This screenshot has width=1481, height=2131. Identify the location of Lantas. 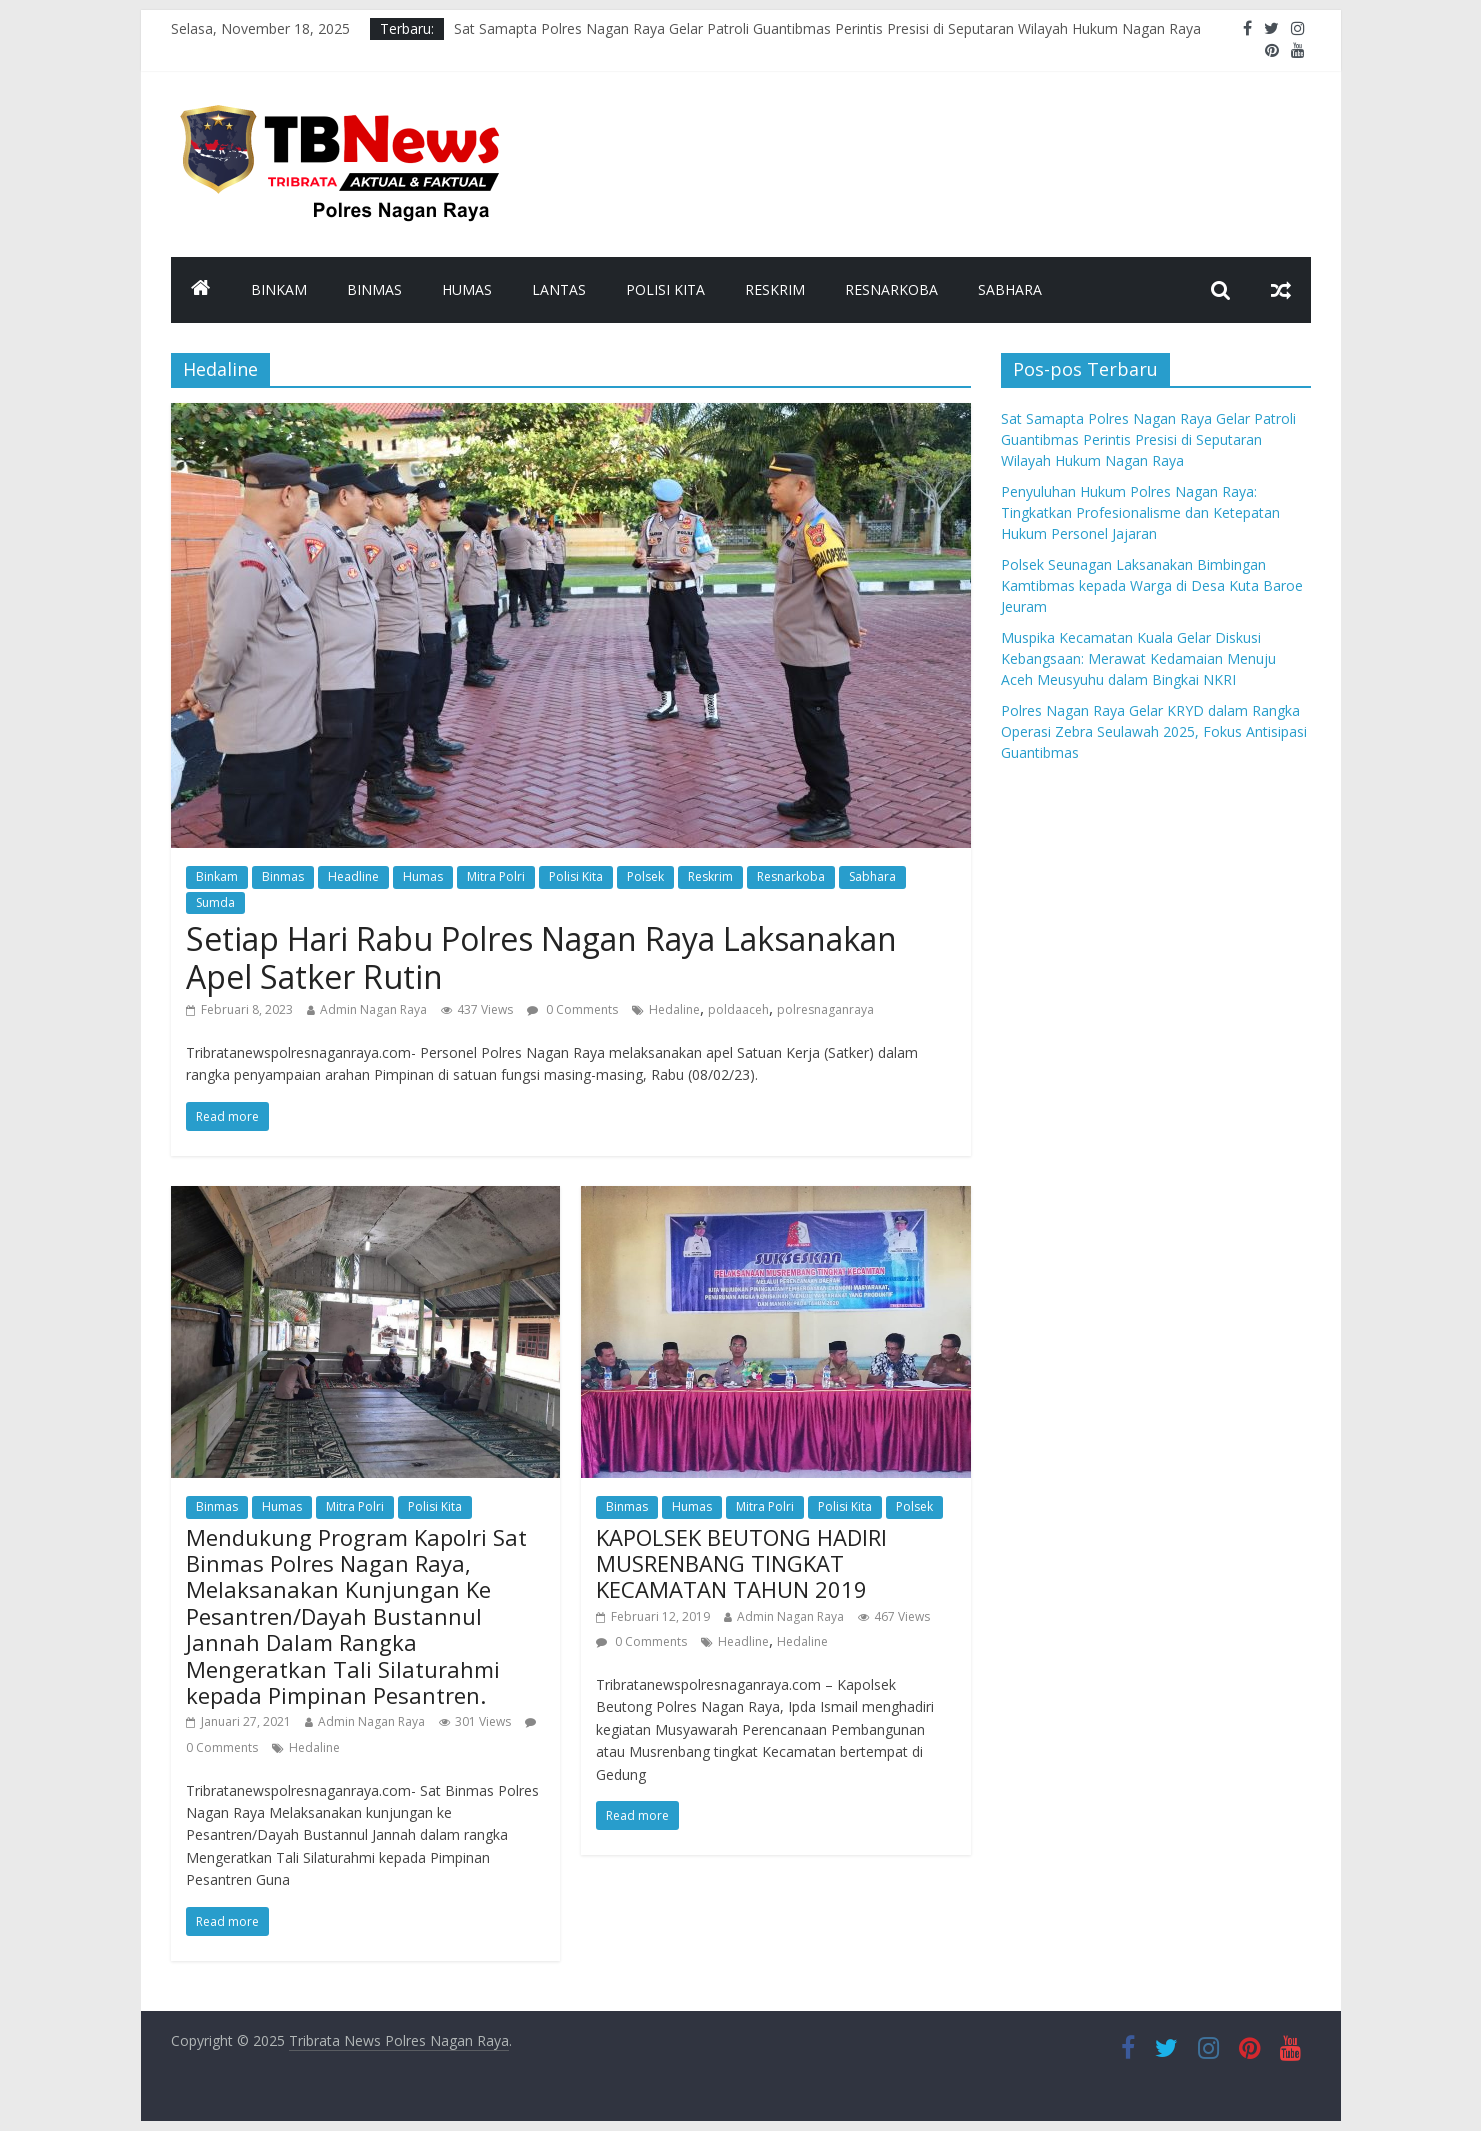
(559, 289).